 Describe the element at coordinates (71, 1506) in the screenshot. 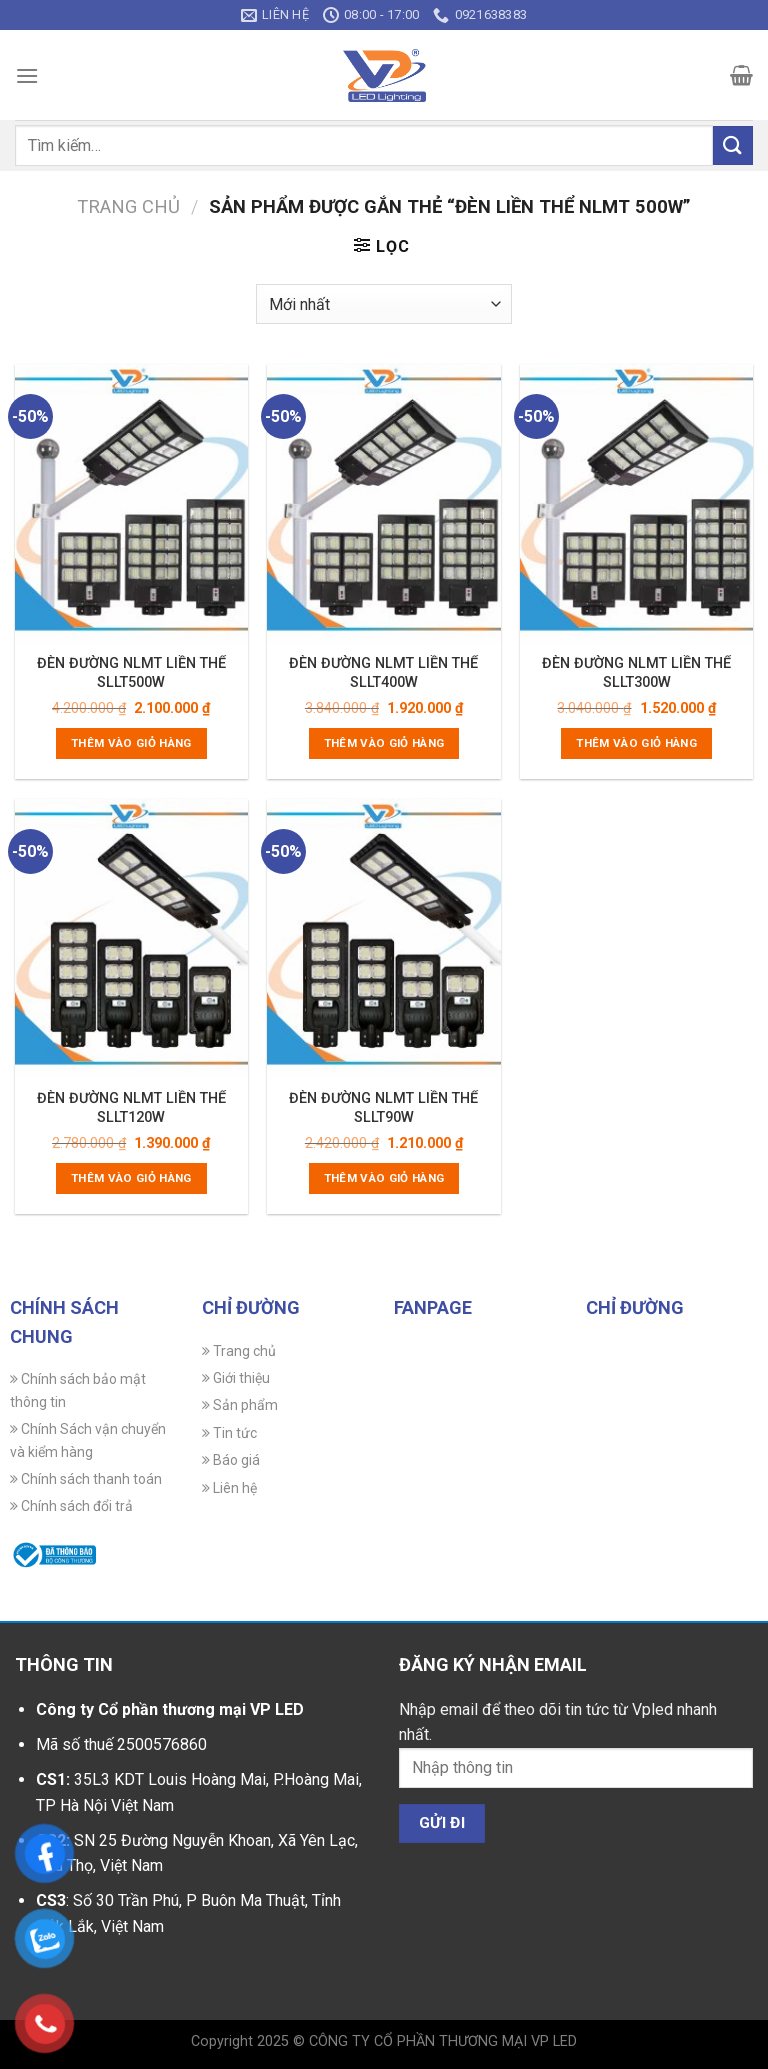

I see `Chính sách đổi trả` at that location.